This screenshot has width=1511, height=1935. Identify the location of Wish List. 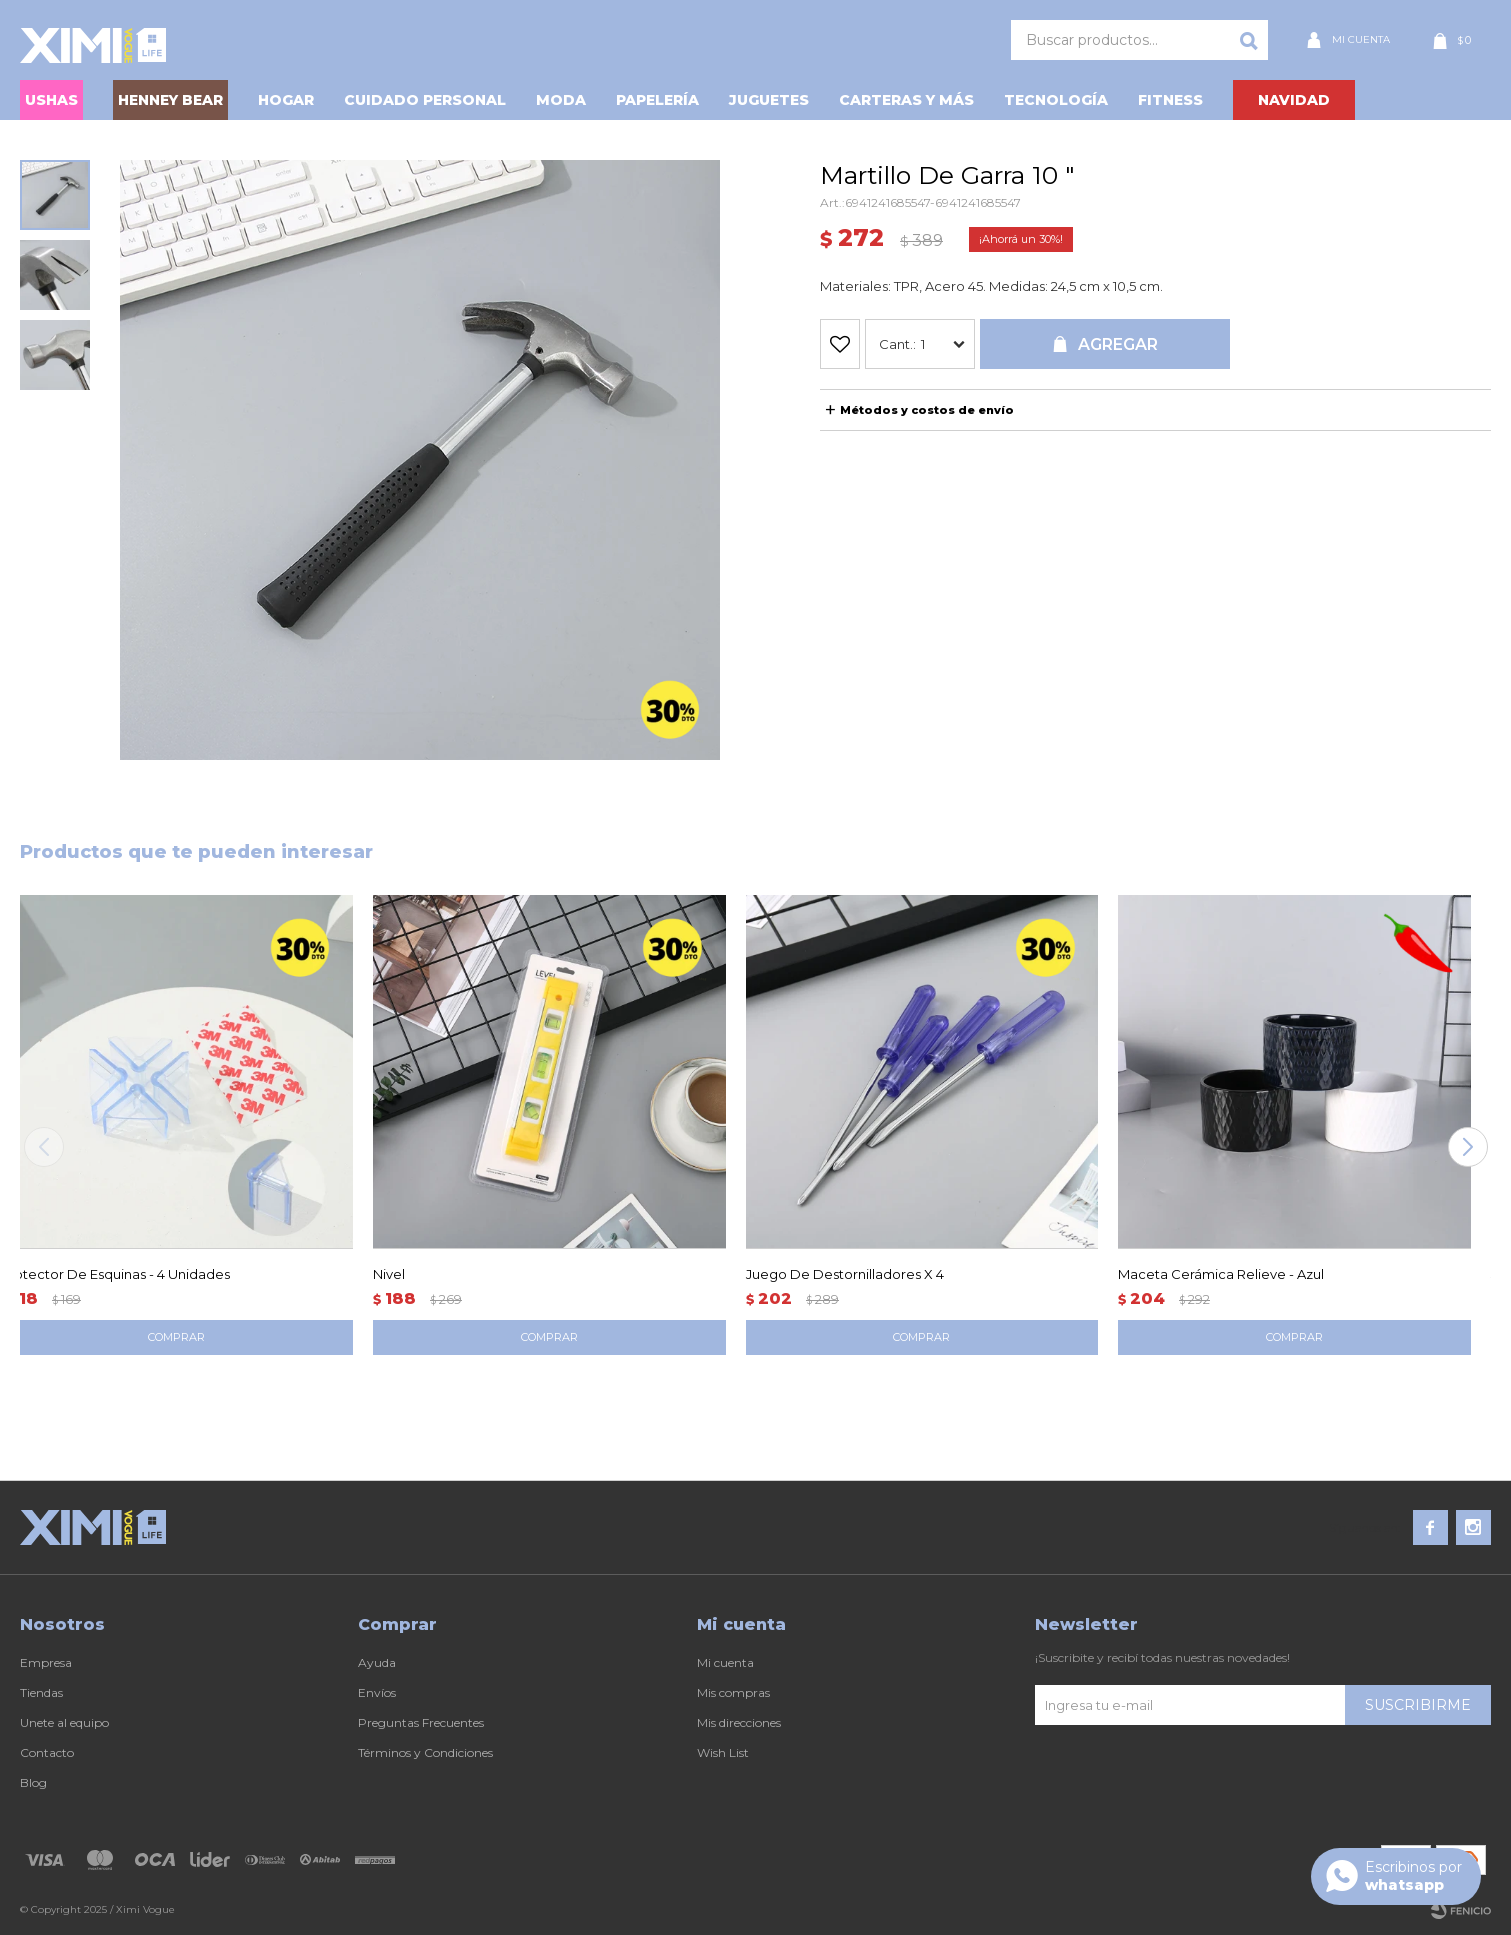
(723, 1752).